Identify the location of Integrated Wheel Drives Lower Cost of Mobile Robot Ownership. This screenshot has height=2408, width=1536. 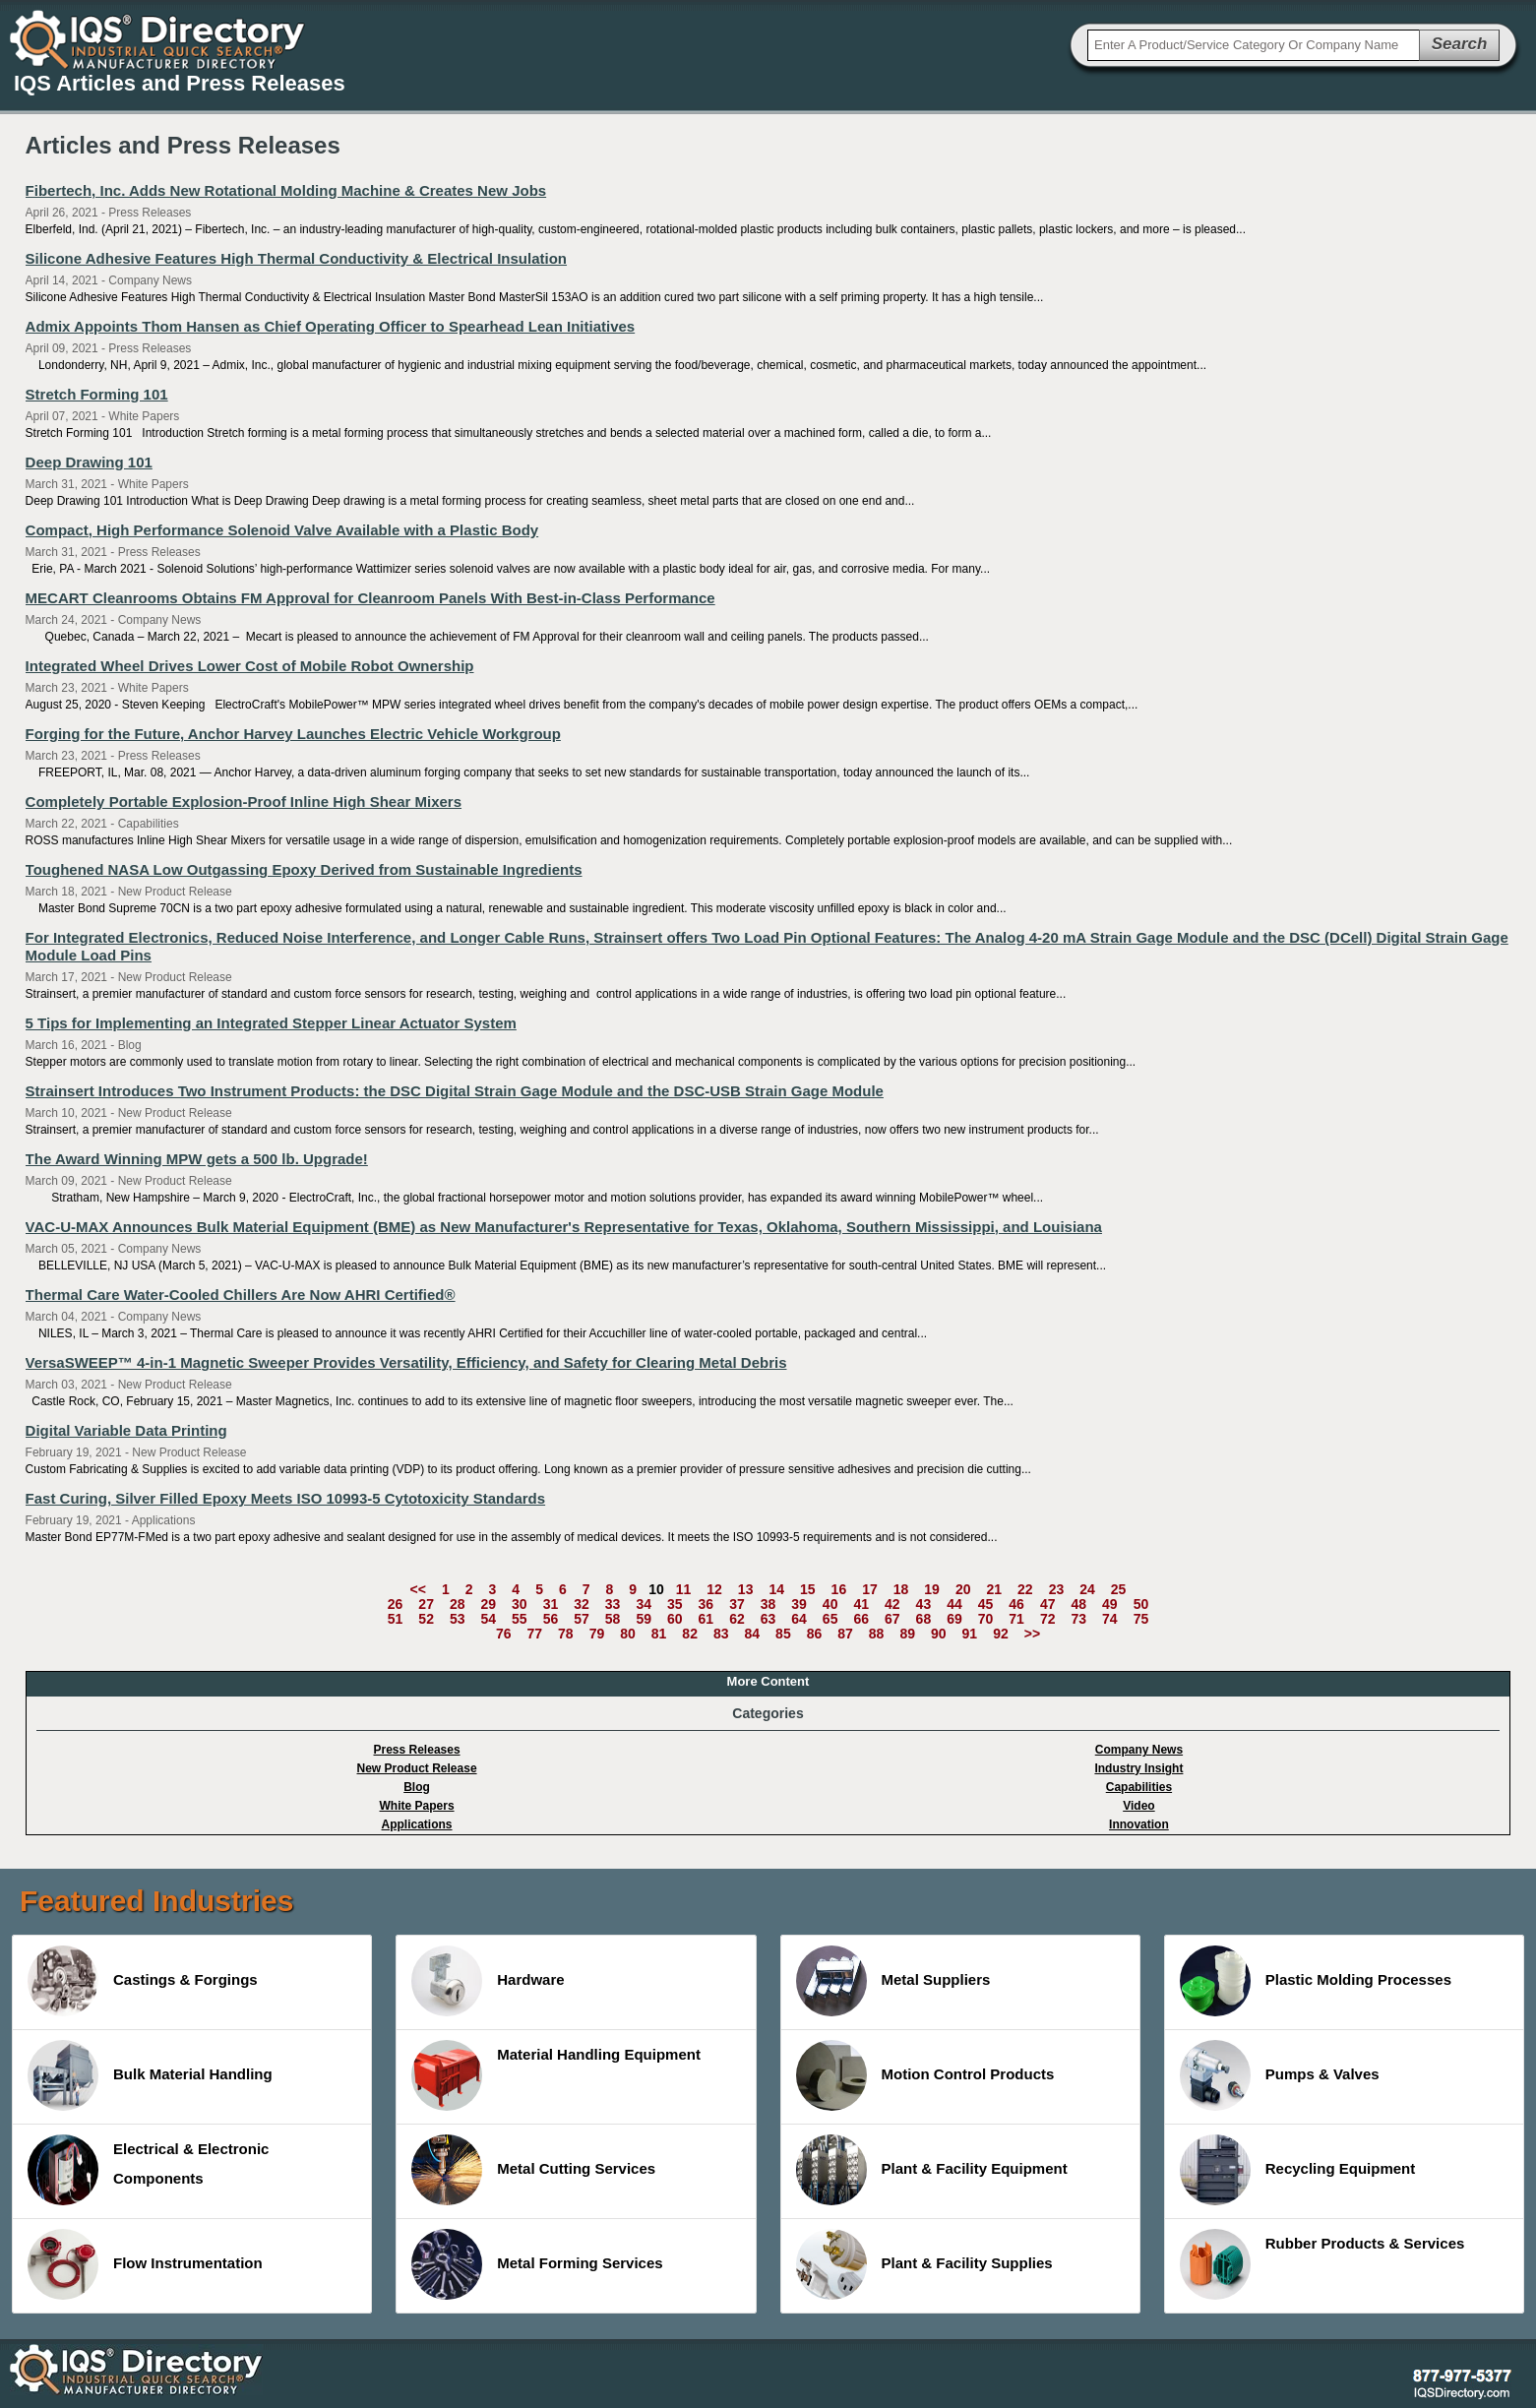
(250, 665).